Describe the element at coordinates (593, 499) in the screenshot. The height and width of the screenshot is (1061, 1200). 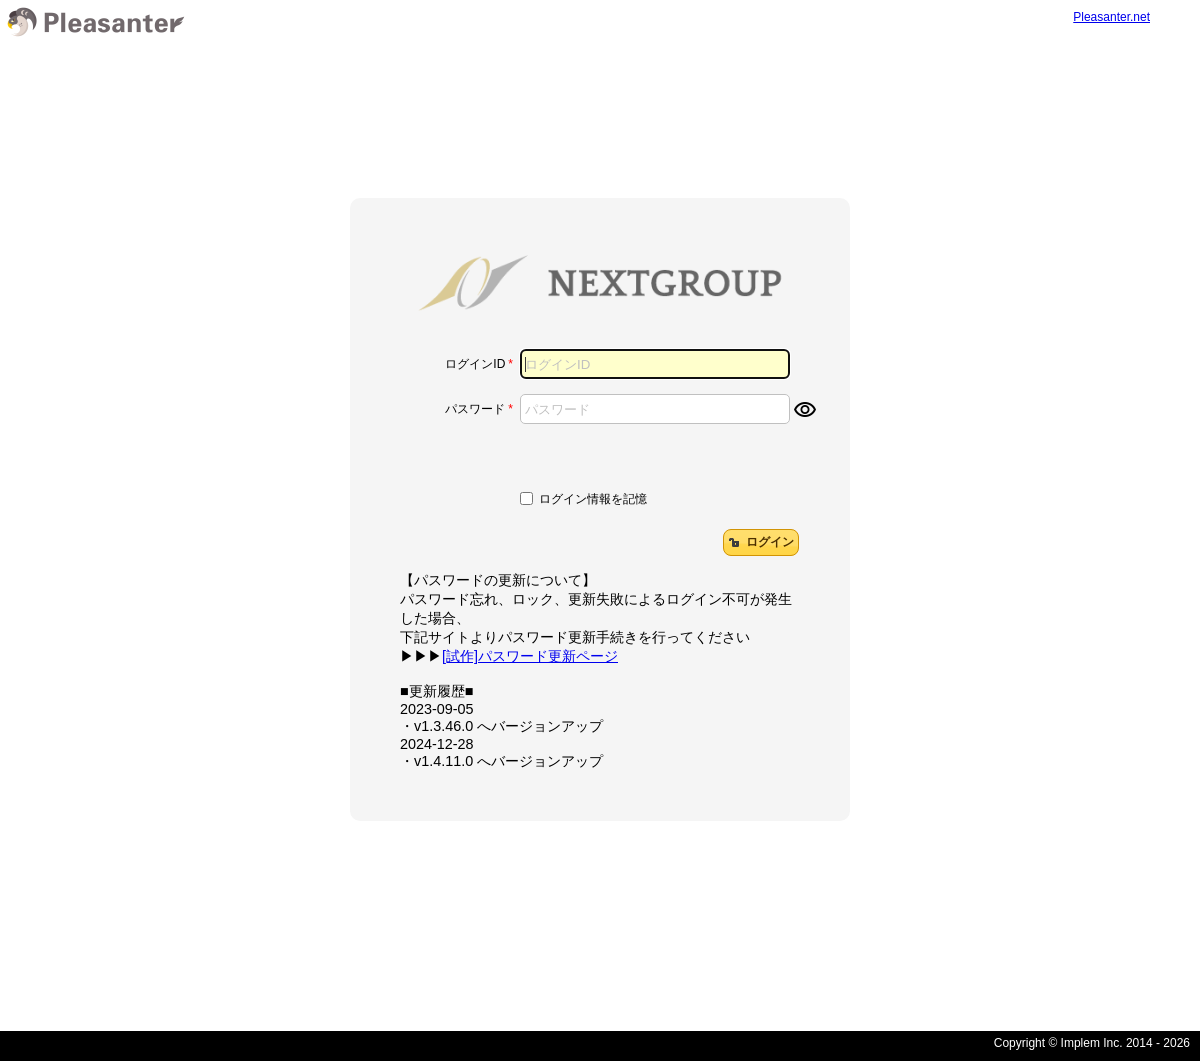
I see `ログイン情報を記憶` at that location.